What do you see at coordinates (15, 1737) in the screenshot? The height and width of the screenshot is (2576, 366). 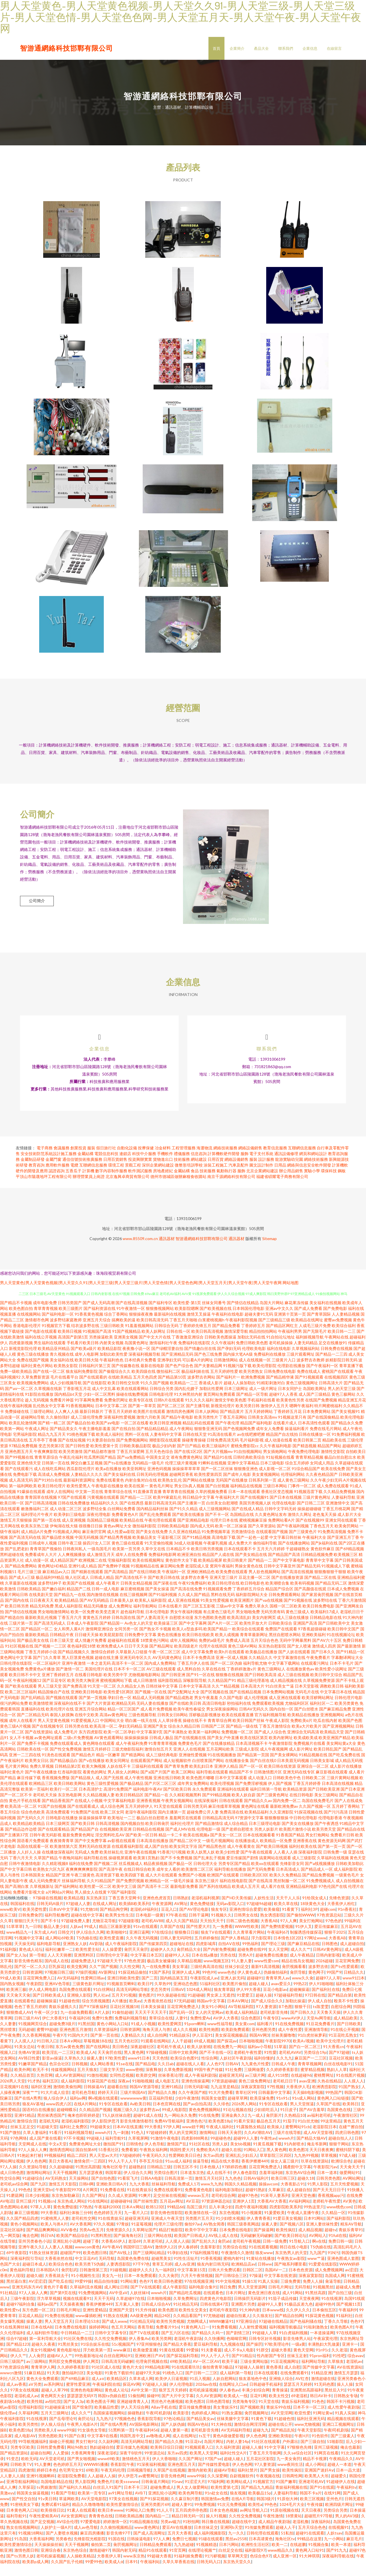 I see `黄色三级A片视频` at bounding box center [15, 1737].